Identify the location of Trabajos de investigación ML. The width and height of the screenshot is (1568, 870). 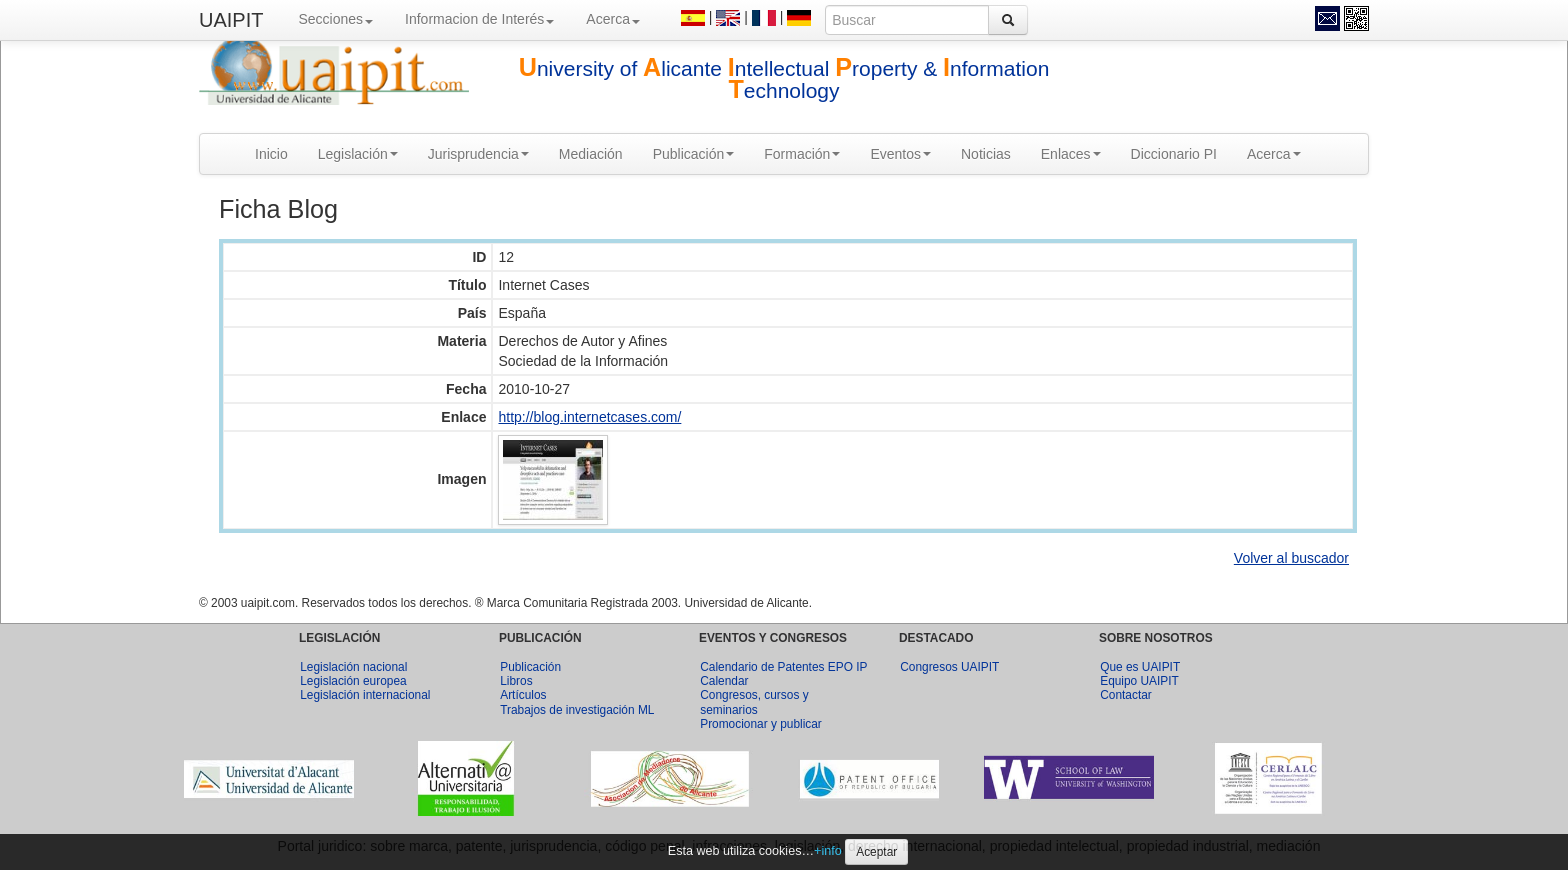
(577, 710).